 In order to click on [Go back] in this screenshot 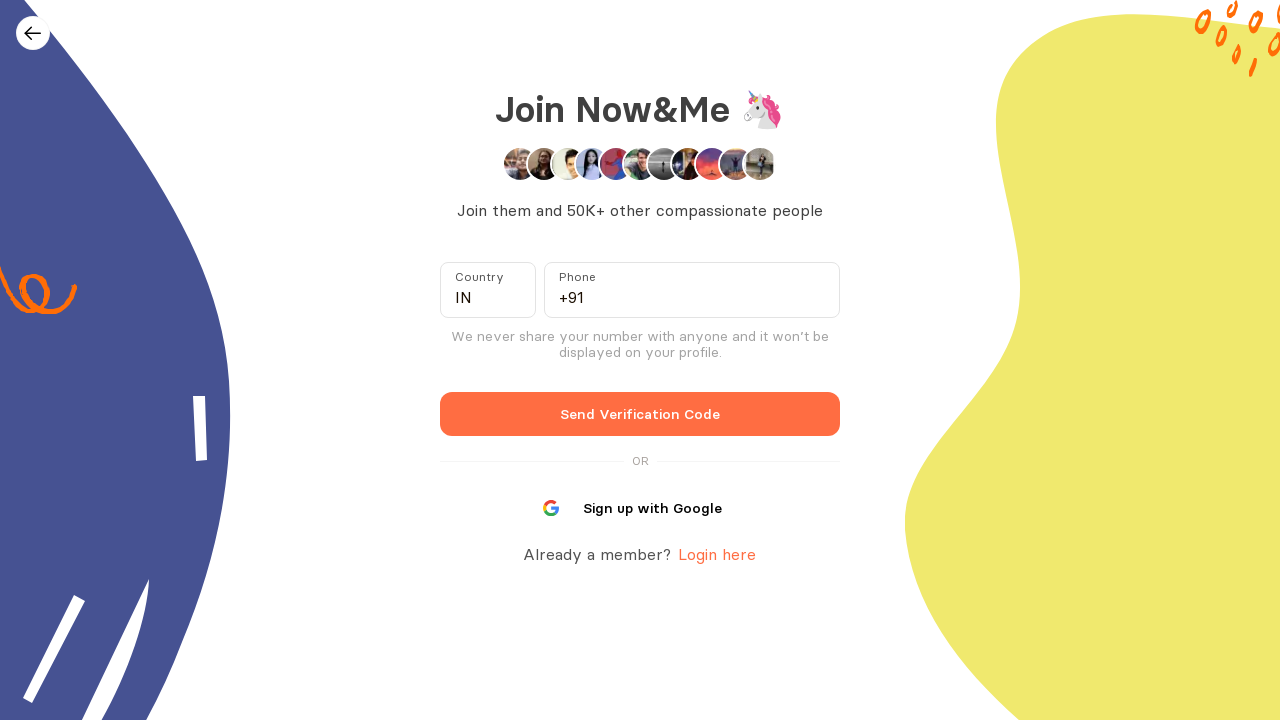, I will do `click(33, 33)`.